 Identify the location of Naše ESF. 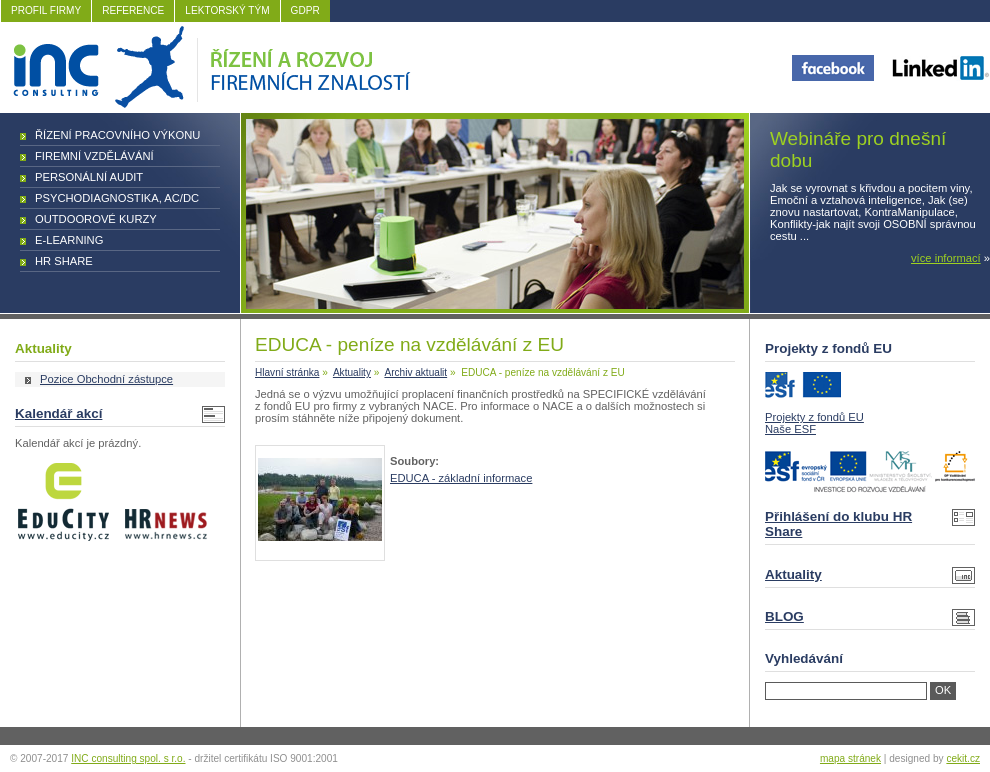
(790, 429).